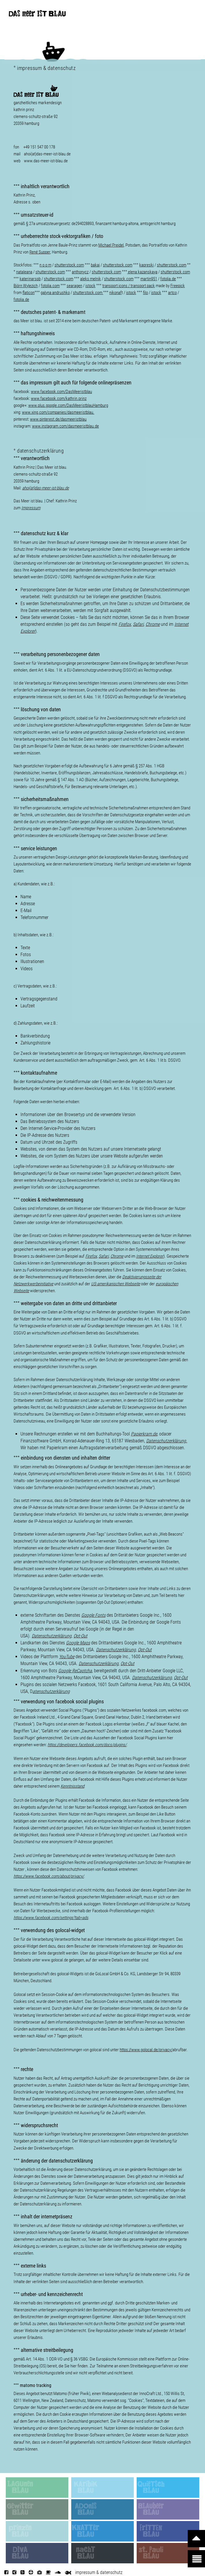 The width and height of the screenshot is (205, 2576). What do you see at coordinates (75, 2400) in the screenshot?
I see `Datenschutz` at bounding box center [75, 2400].